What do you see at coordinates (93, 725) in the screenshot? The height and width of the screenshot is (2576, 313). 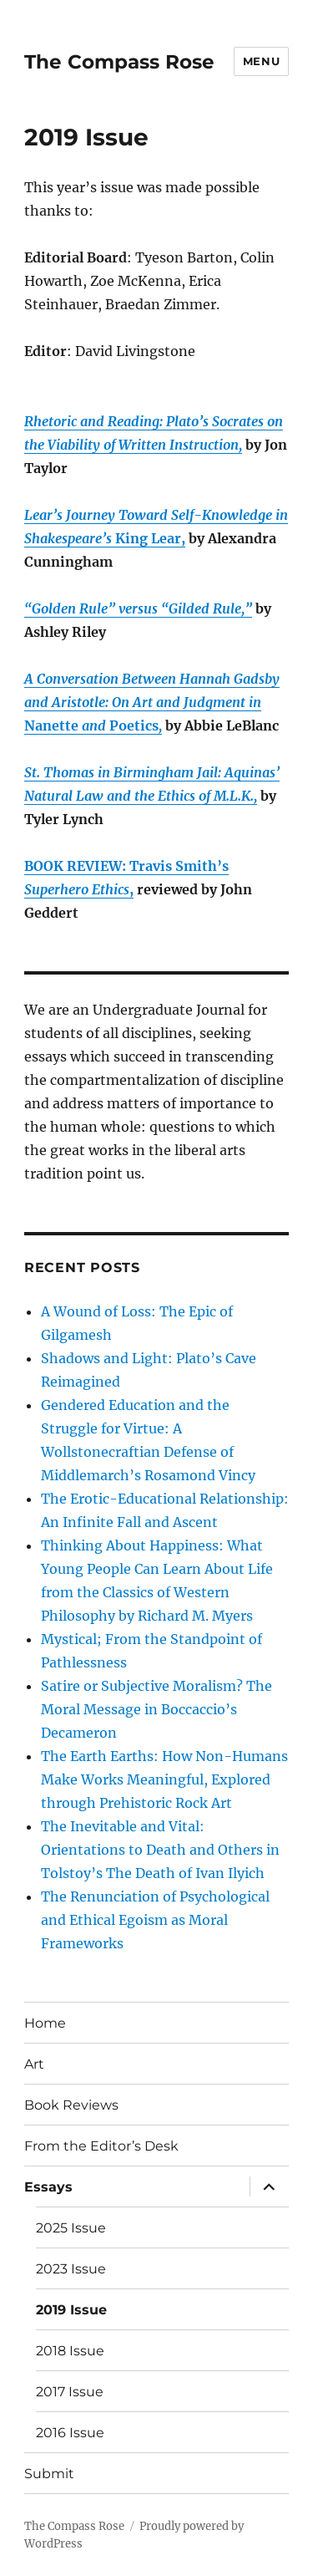 I see `and` at bounding box center [93, 725].